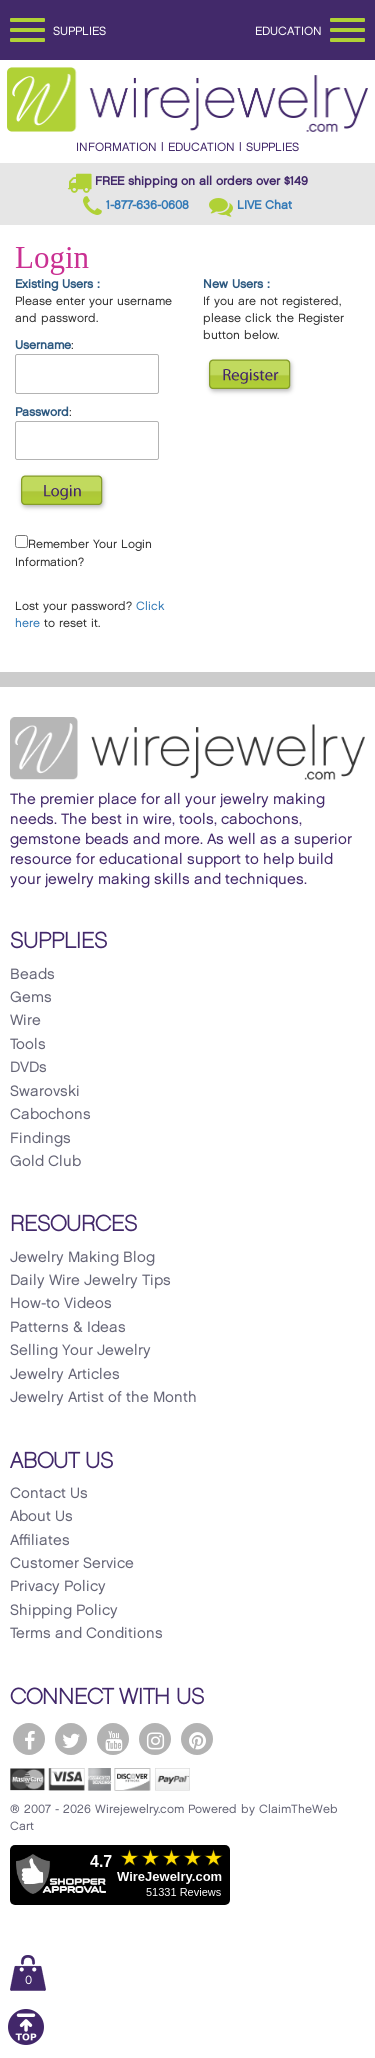  I want to click on Gold Club, so click(45, 1162).